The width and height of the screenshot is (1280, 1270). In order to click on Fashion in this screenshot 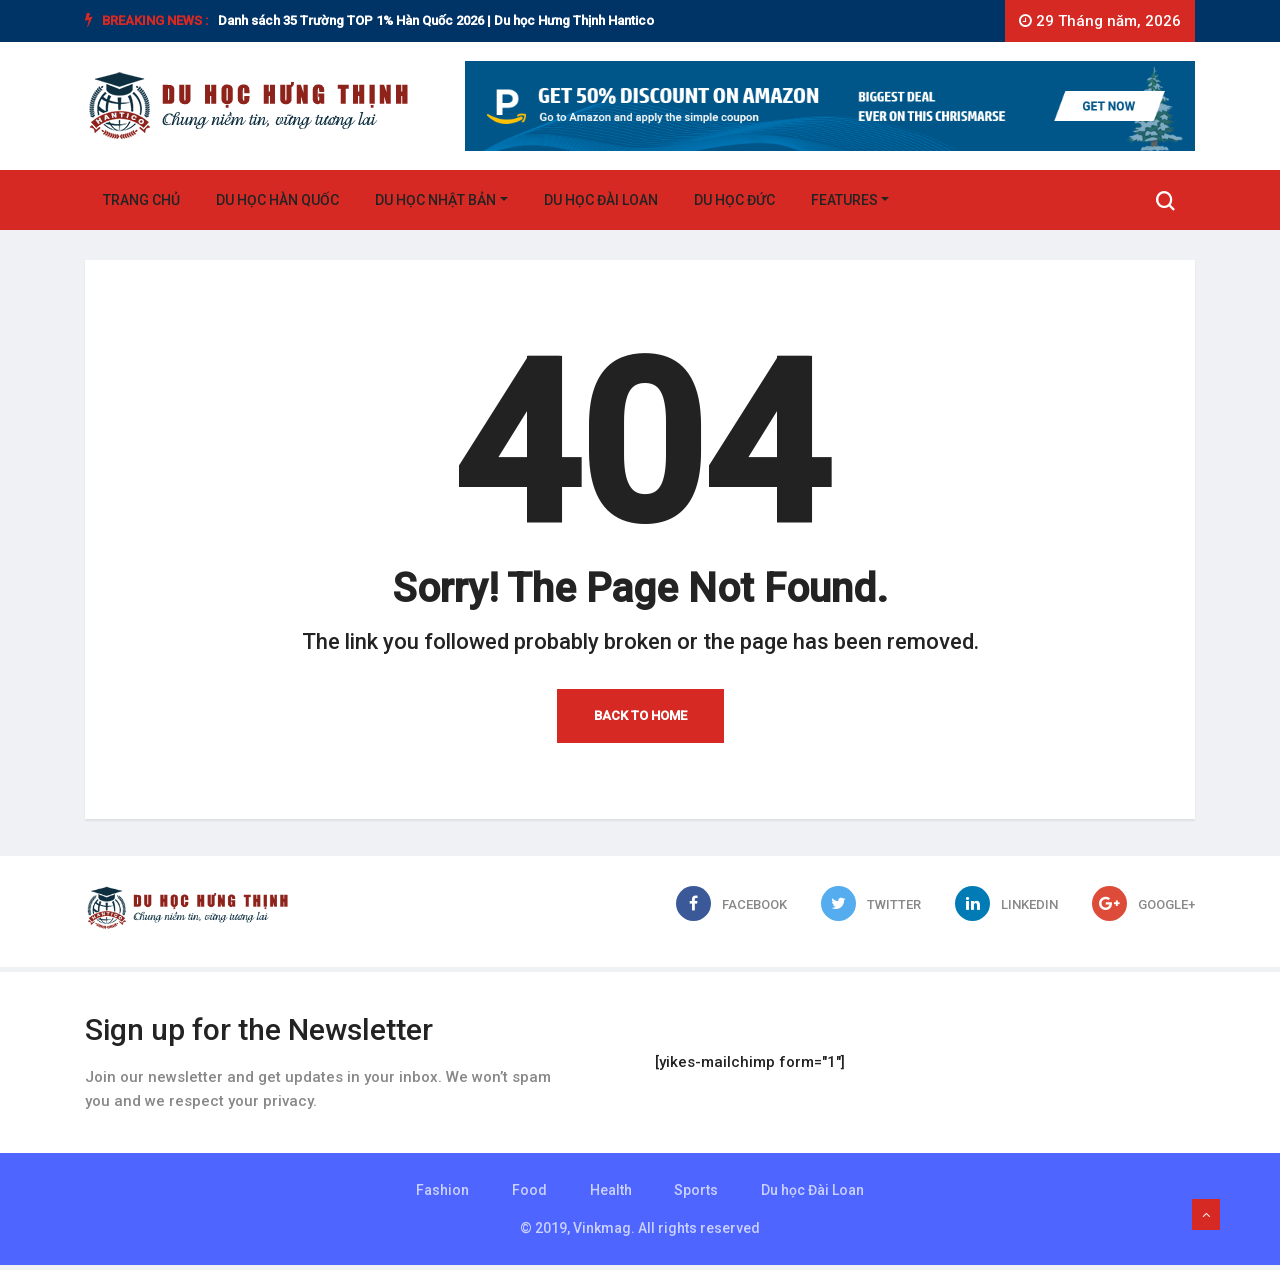, I will do `click(440, 1195)`.